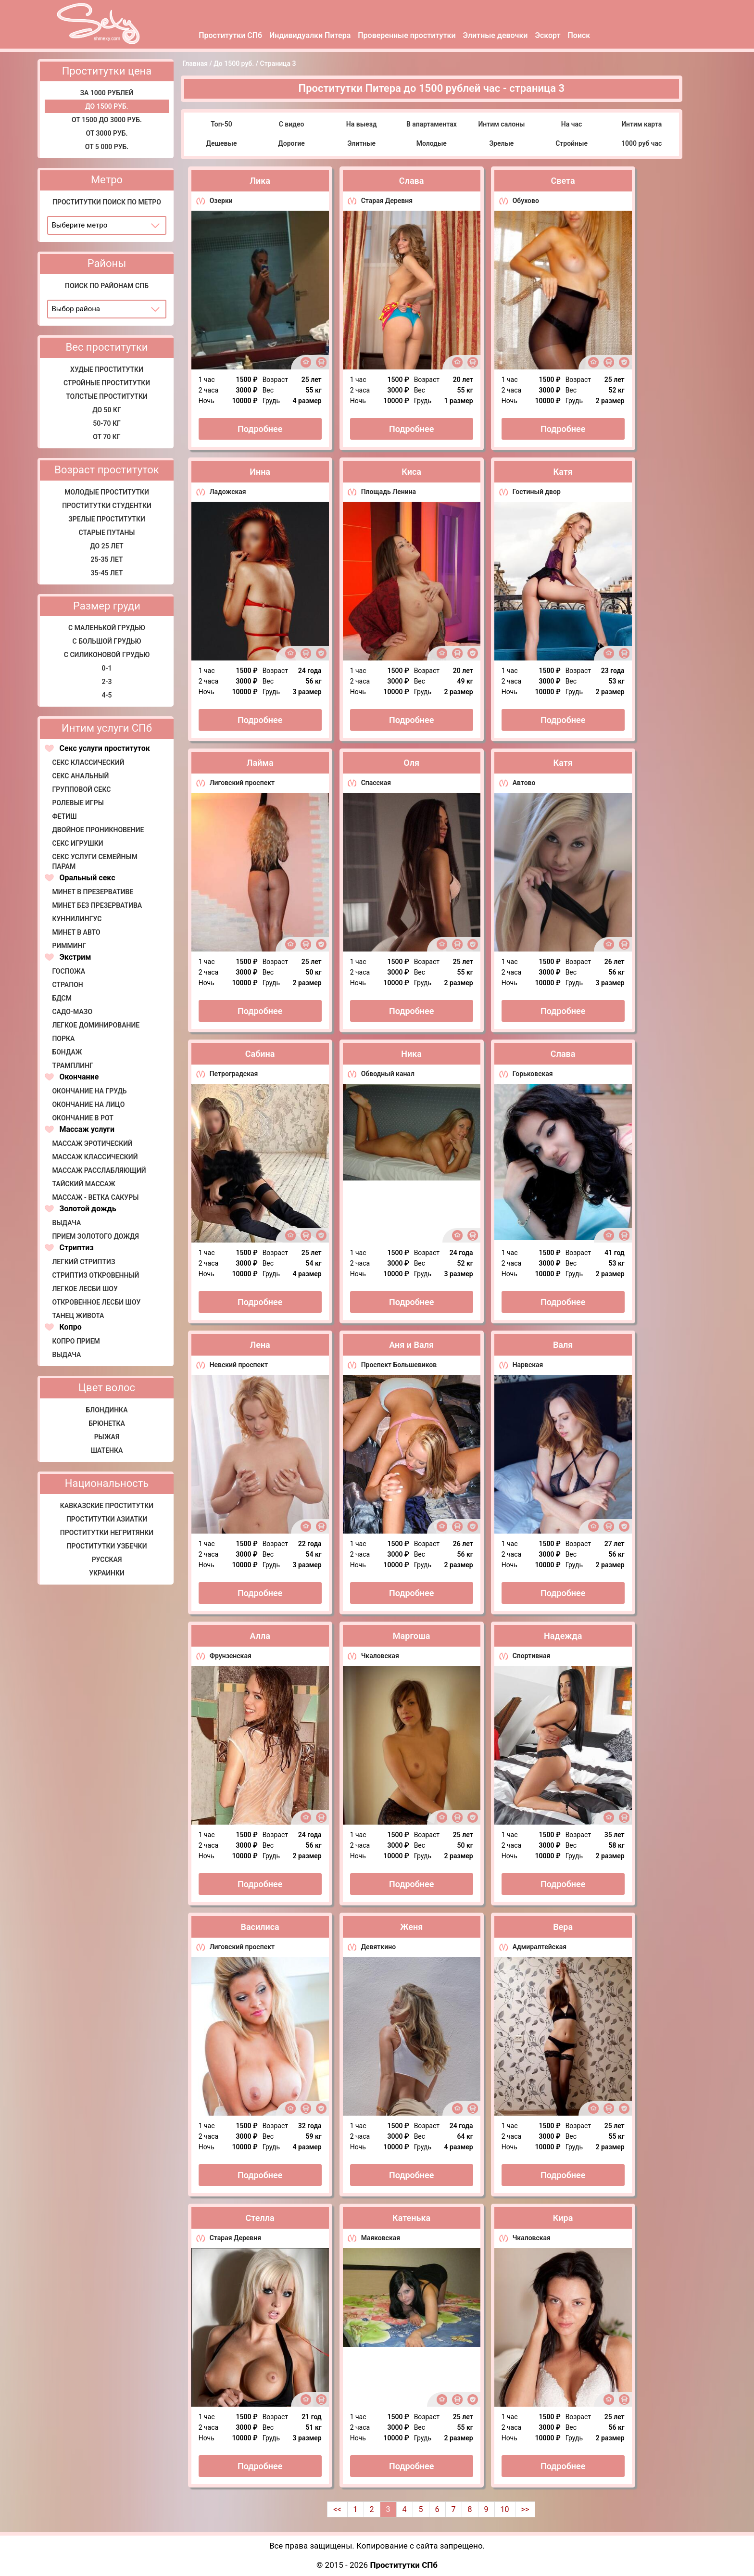 Image resolution: width=754 pixels, height=2576 pixels. What do you see at coordinates (505, 2509) in the screenshot?
I see `10` at bounding box center [505, 2509].